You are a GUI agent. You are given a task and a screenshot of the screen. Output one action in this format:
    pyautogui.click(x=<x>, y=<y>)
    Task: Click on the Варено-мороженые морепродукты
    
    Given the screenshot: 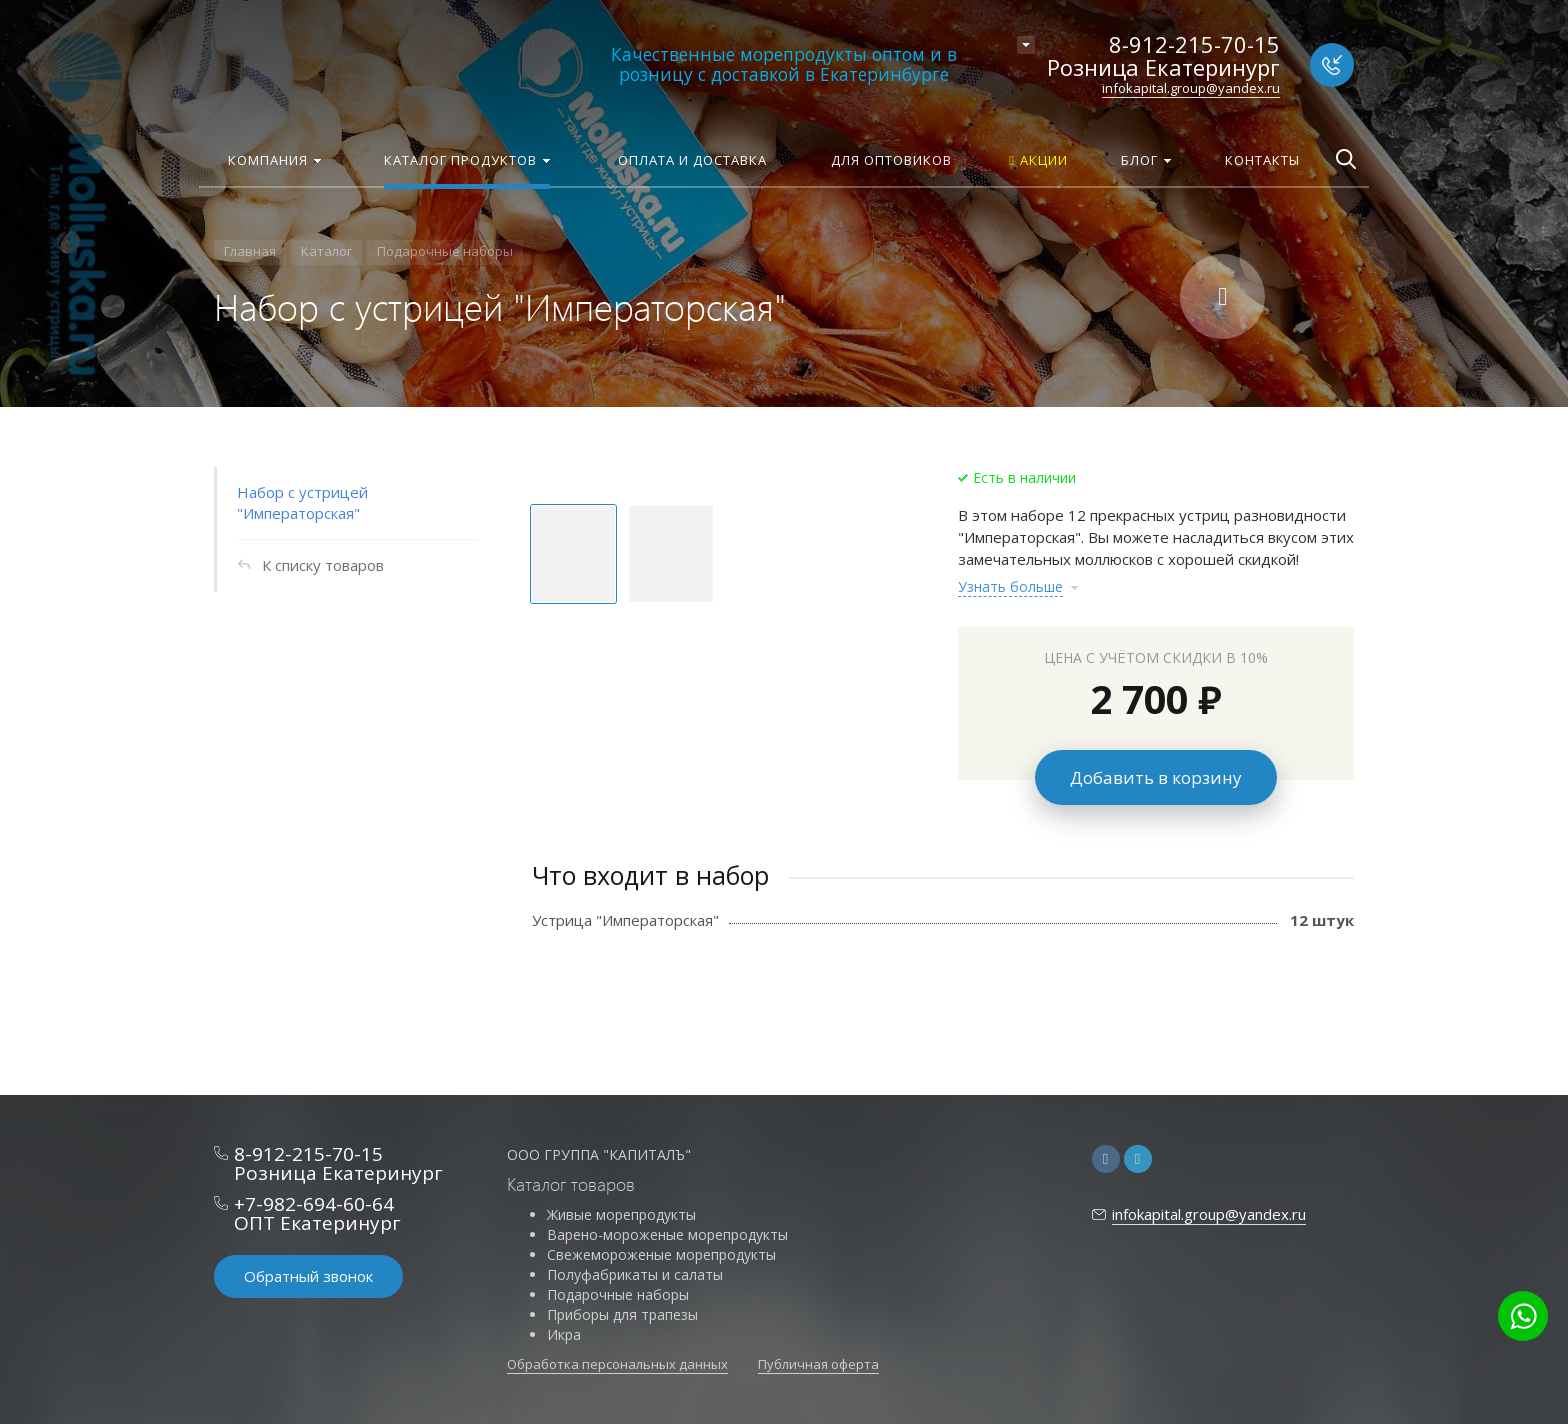 What is the action you would take?
    pyautogui.click(x=667, y=1234)
    